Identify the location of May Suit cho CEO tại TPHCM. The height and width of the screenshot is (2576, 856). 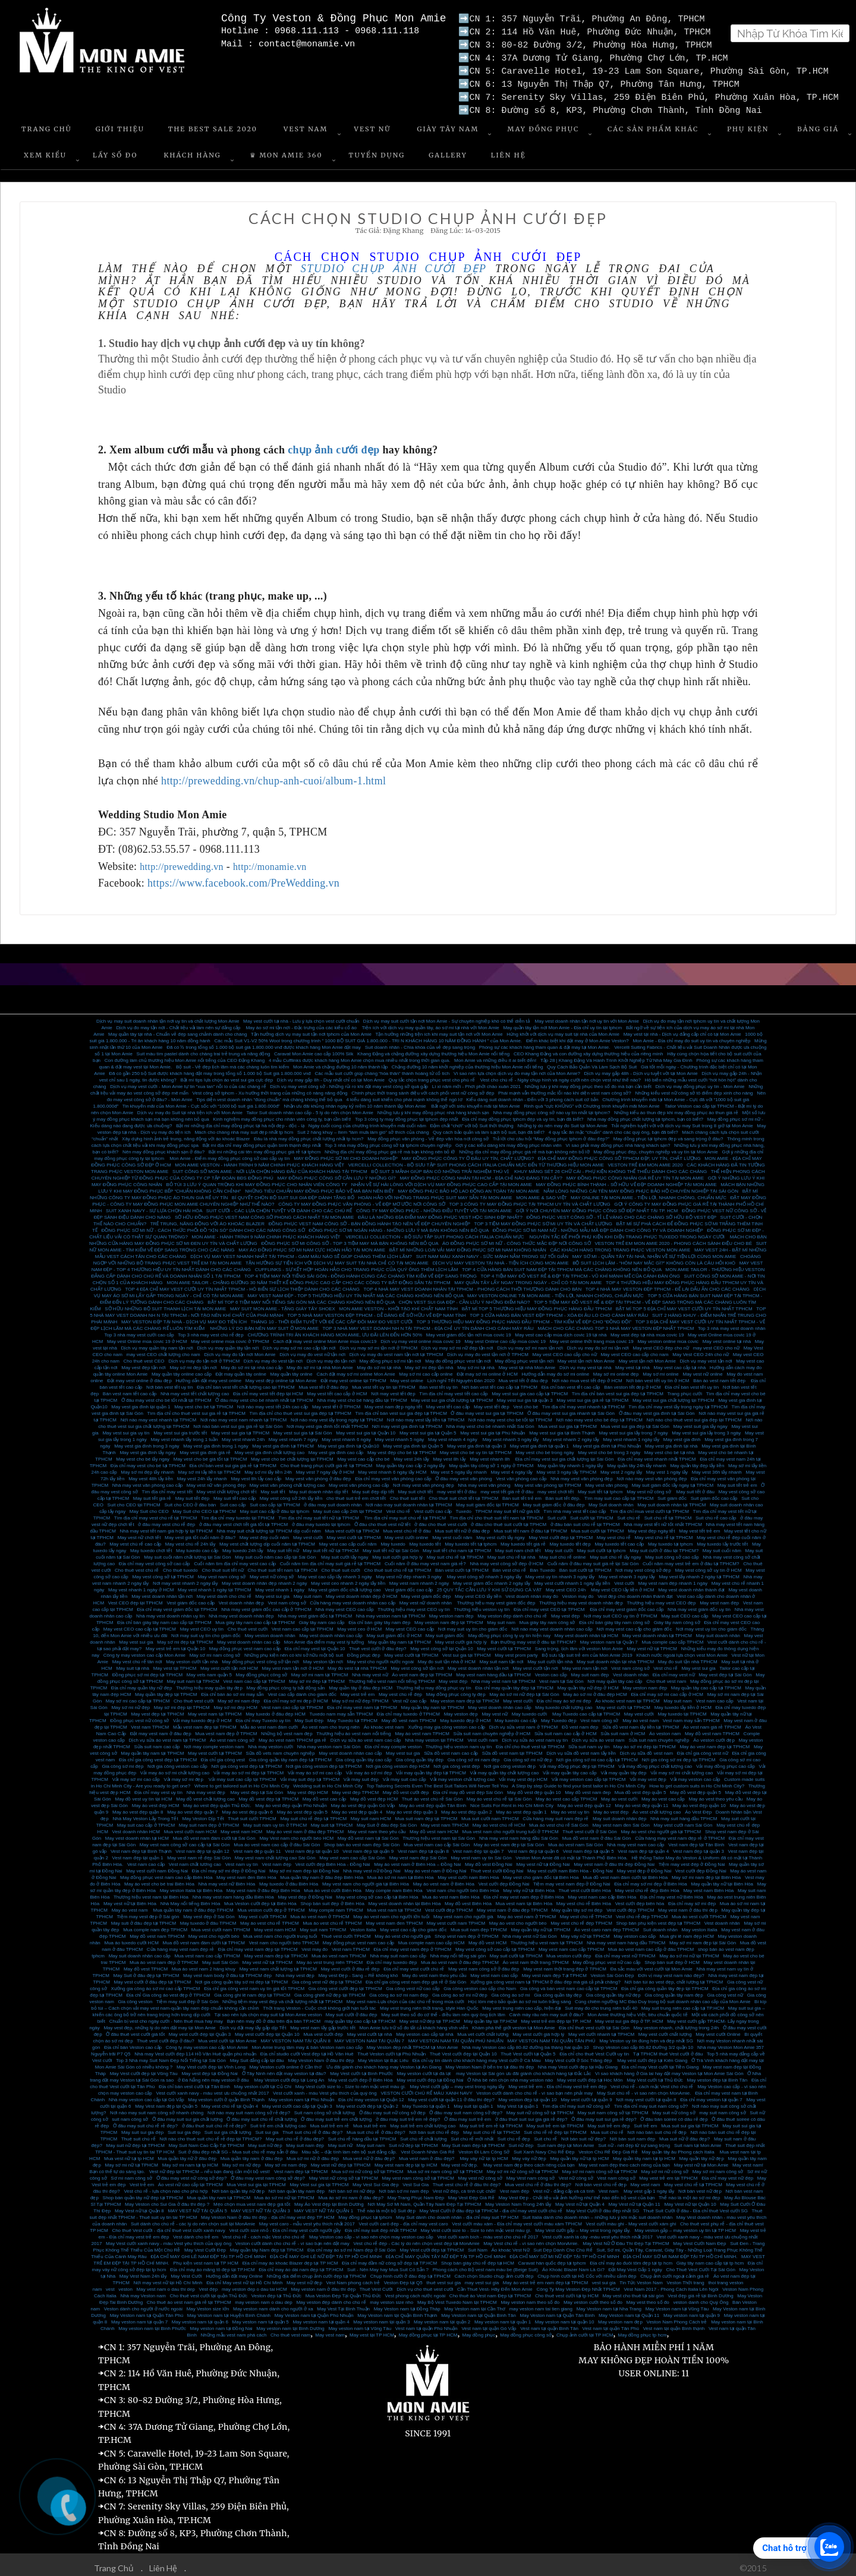
(204, 1506).